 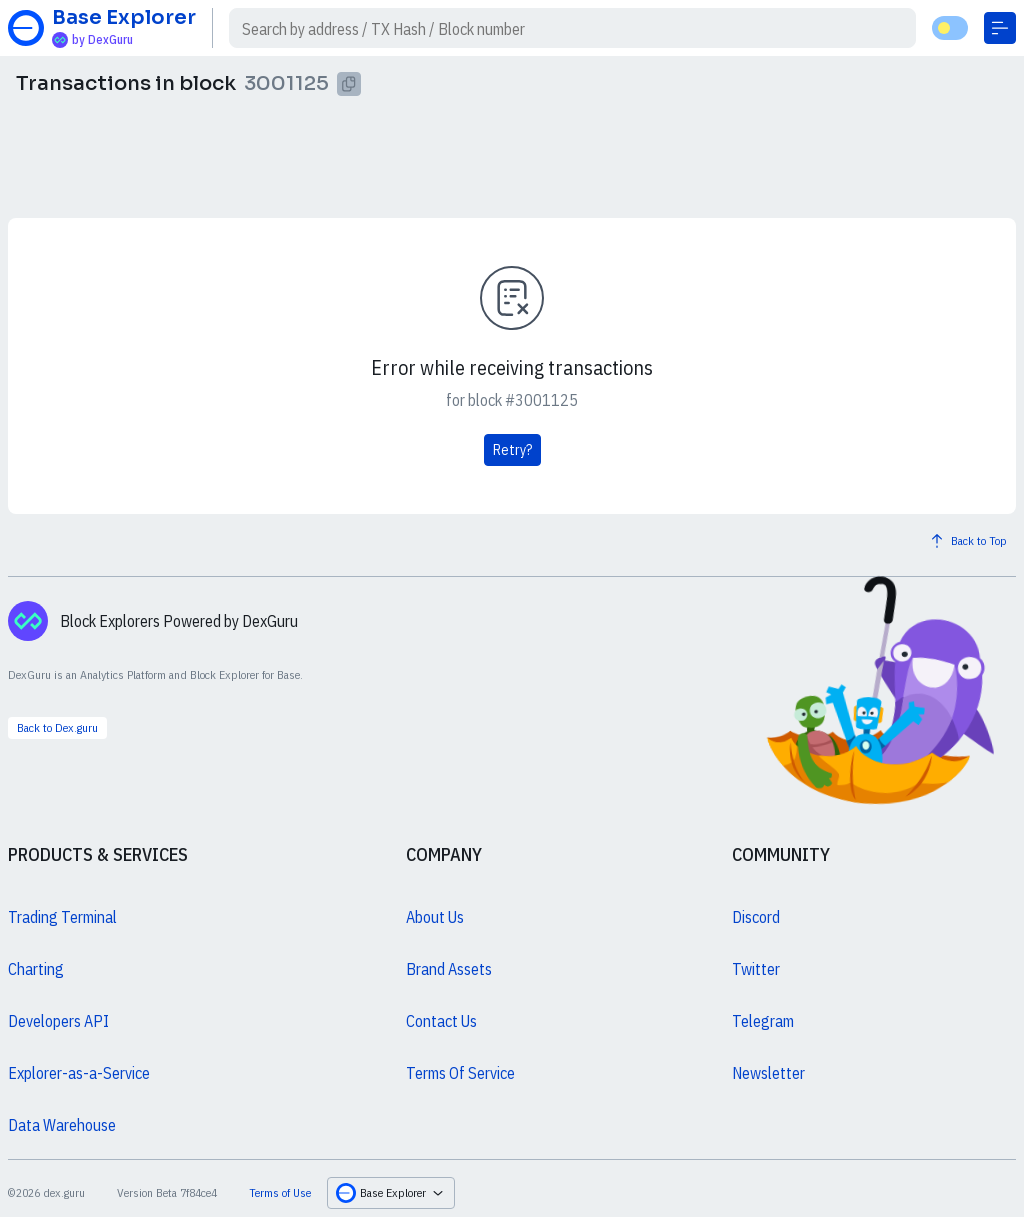 What do you see at coordinates (36, 969) in the screenshot?
I see `Charting` at bounding box center [36, 969].